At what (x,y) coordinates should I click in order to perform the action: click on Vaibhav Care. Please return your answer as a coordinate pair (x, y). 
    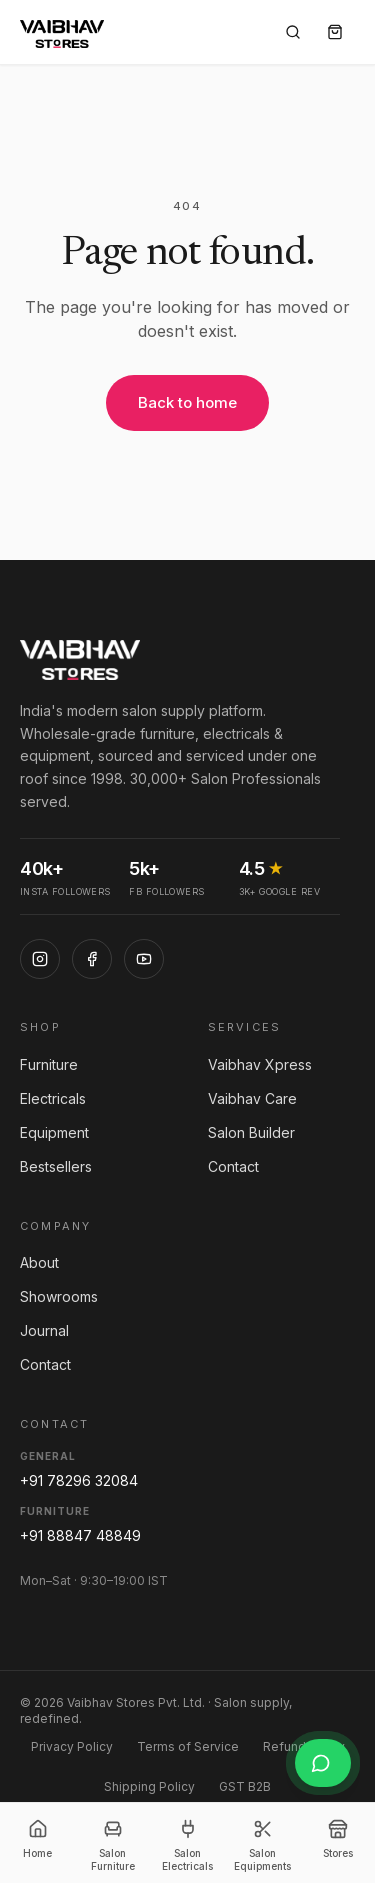
    Looking at the image, I should click on (252, 1098).